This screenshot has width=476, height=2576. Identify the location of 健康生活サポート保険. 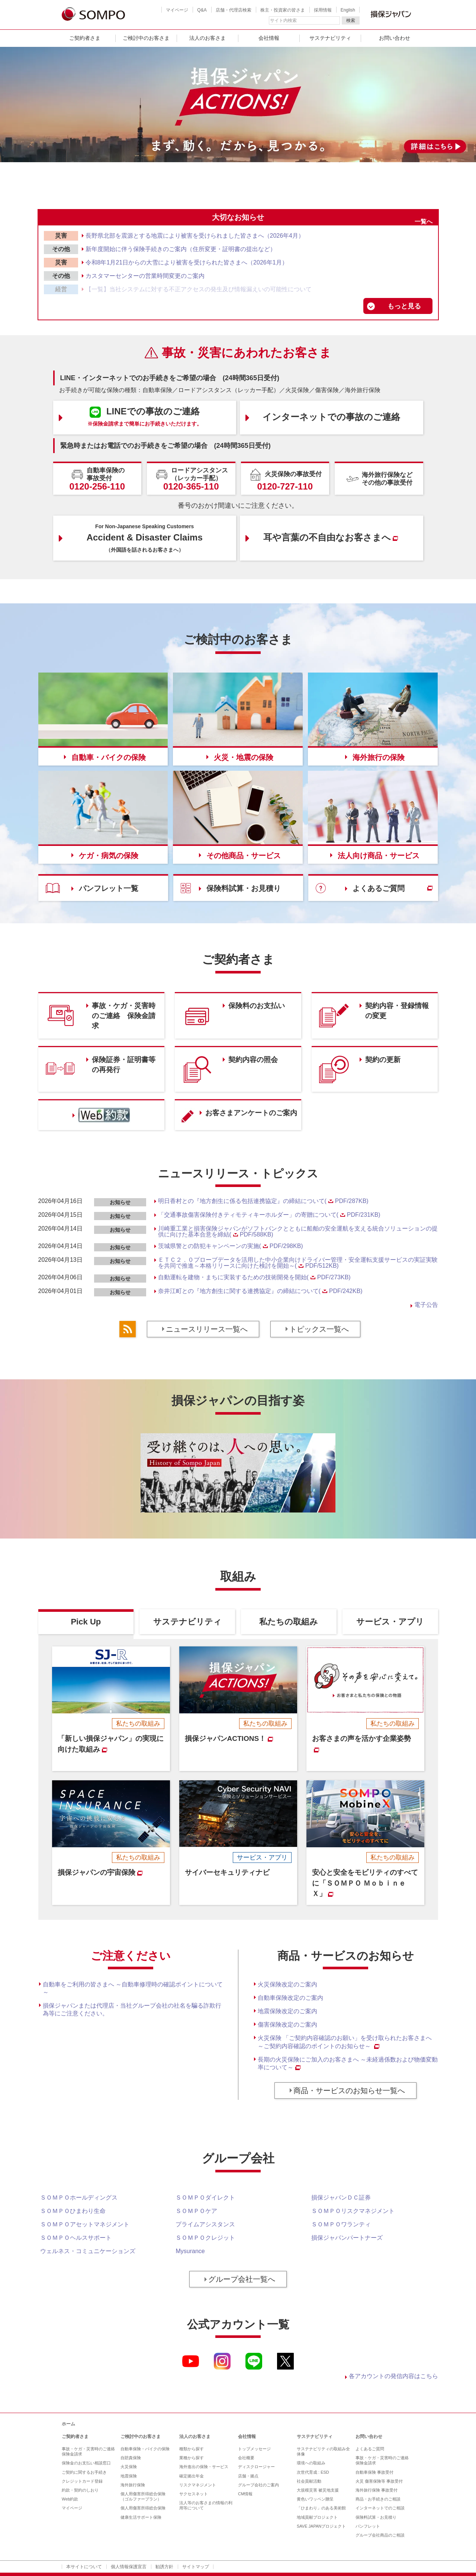
(140, 2517).